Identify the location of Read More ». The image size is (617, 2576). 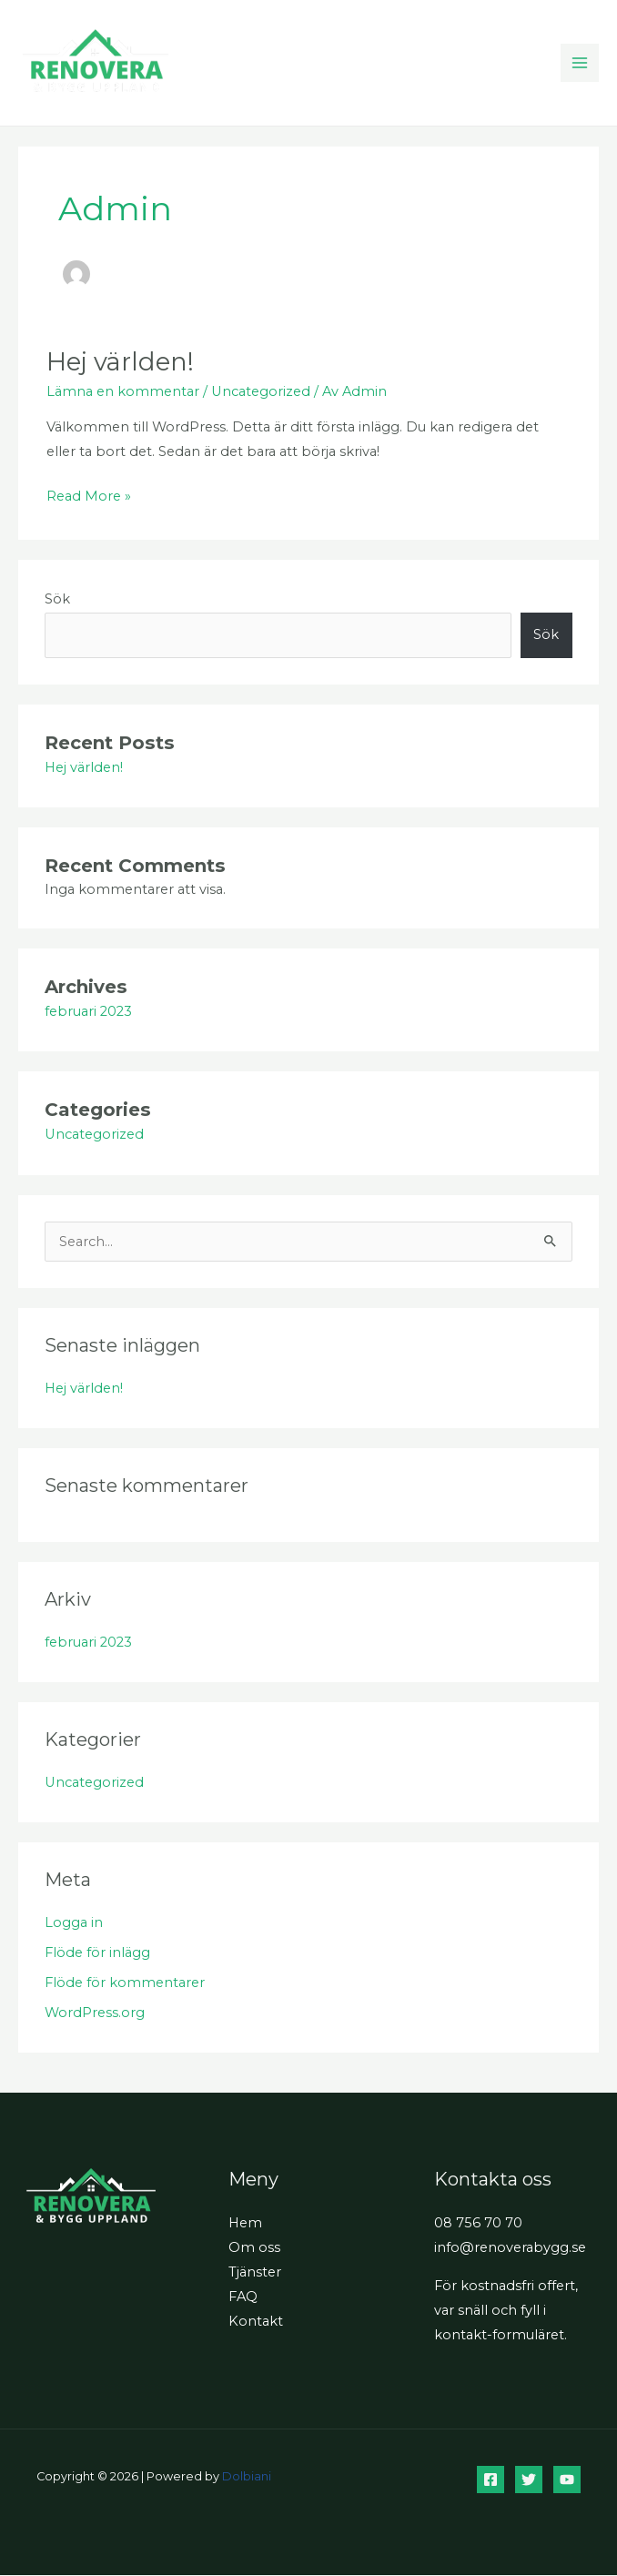
(88, 495).